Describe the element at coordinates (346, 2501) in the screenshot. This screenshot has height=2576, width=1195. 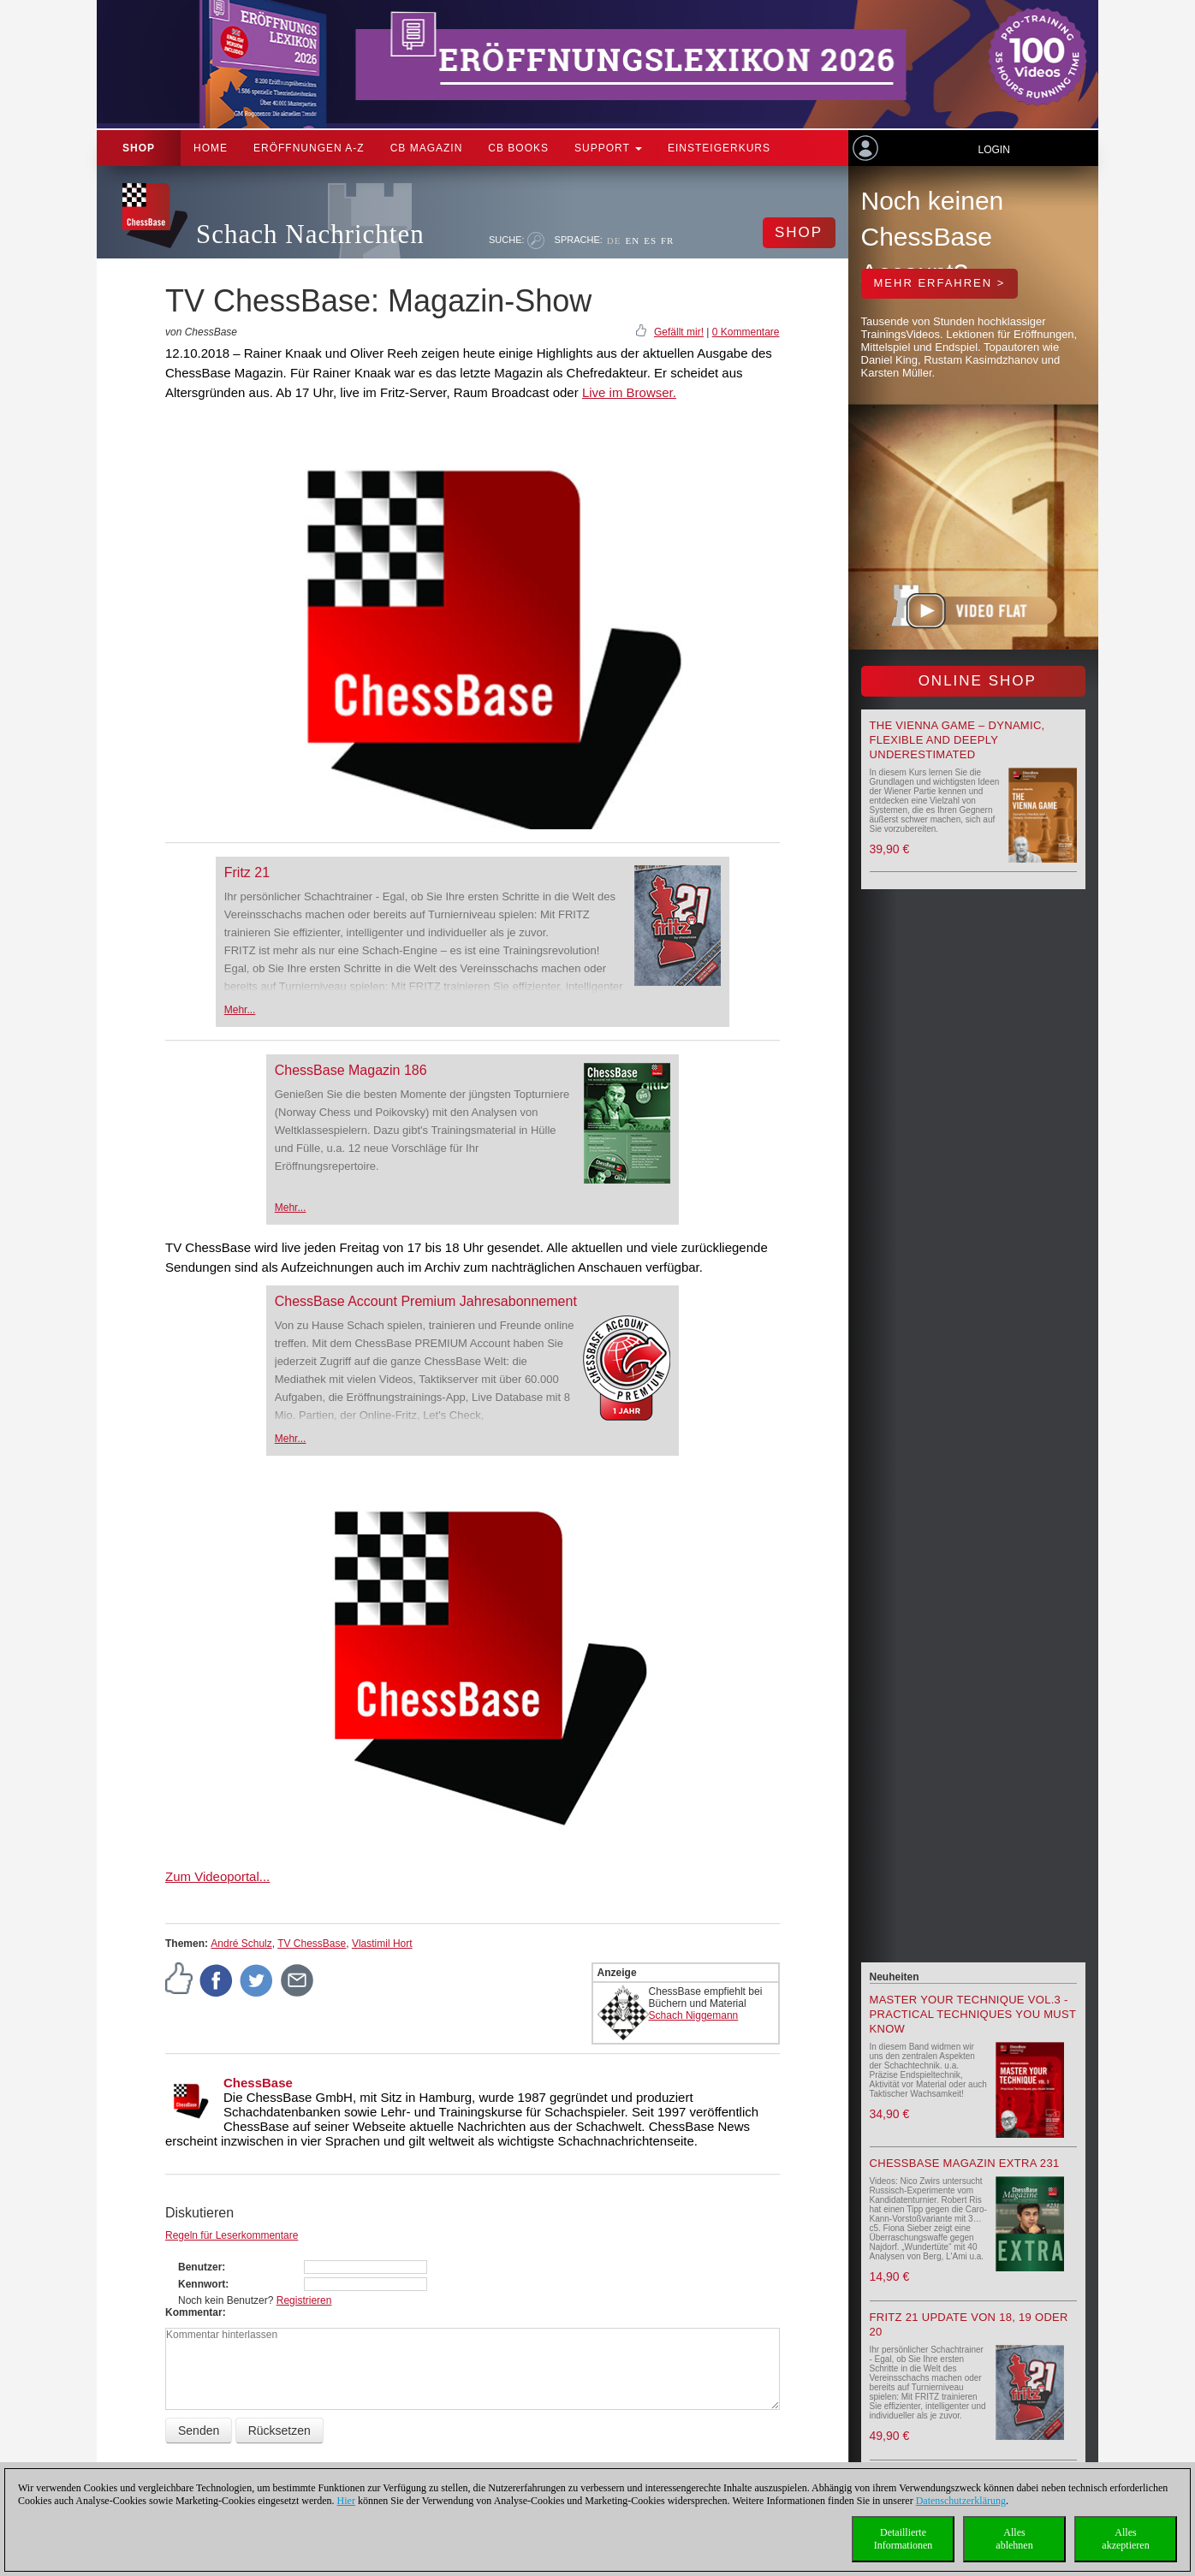
I see `Hier` at that location.